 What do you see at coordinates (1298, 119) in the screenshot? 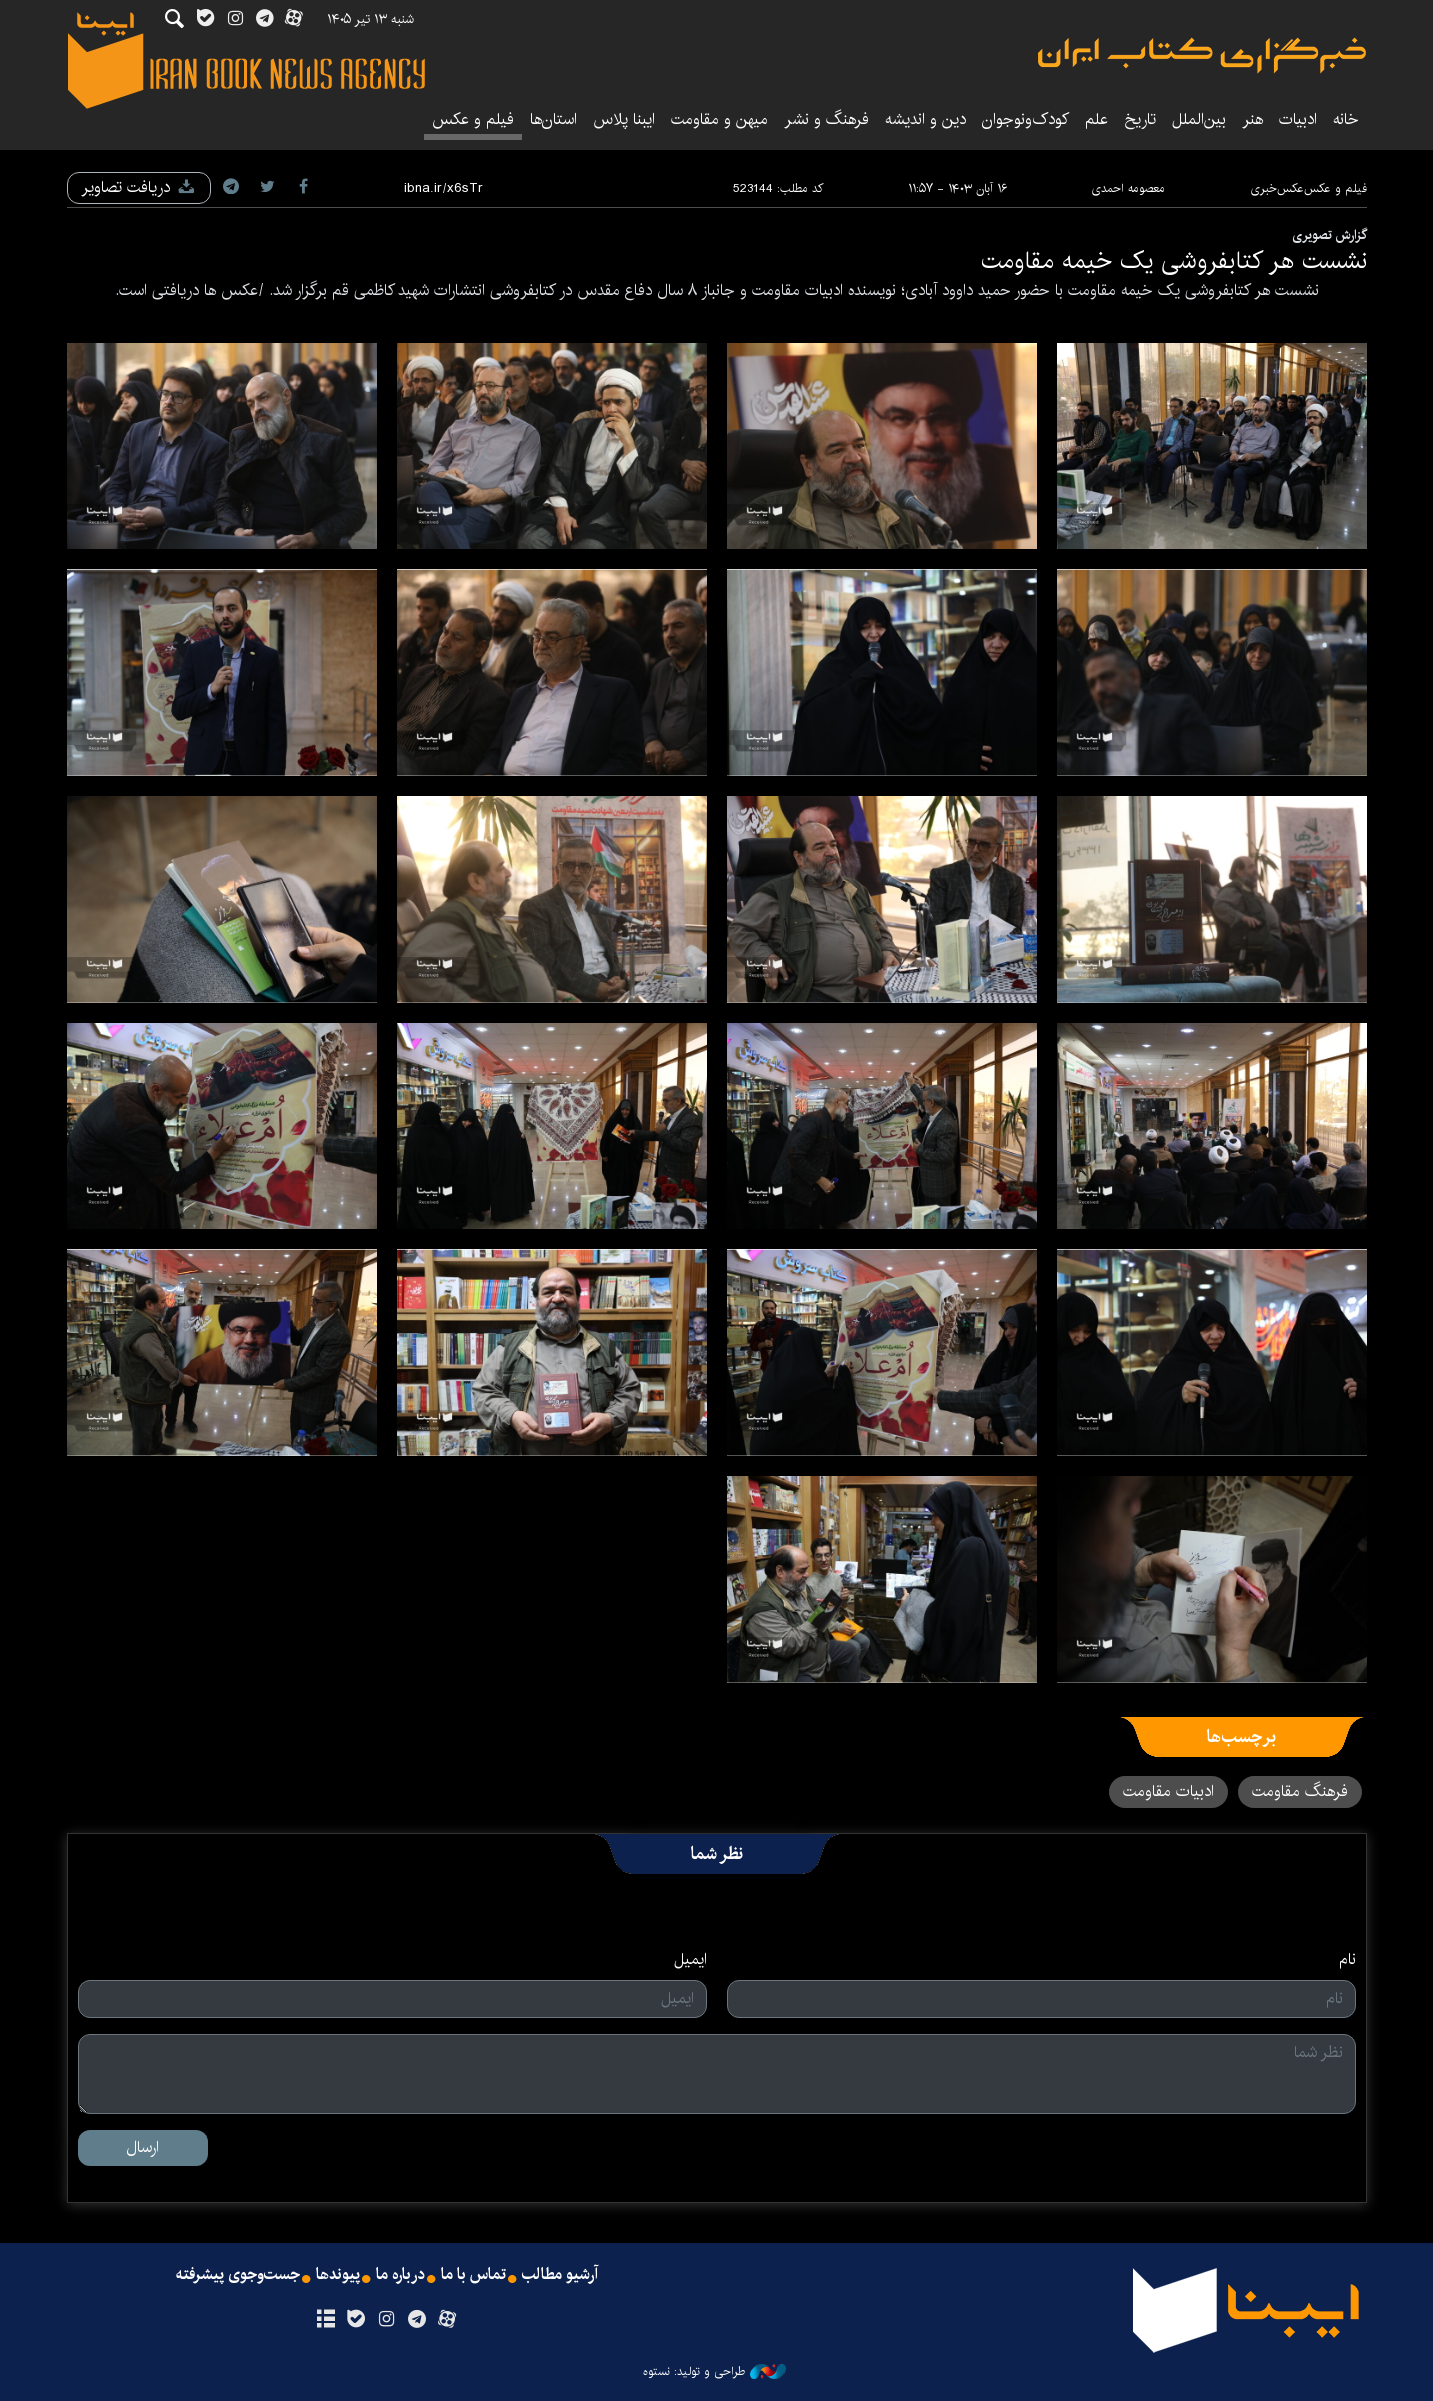
I see `ادبیات` at bounding box center [1298, 119].